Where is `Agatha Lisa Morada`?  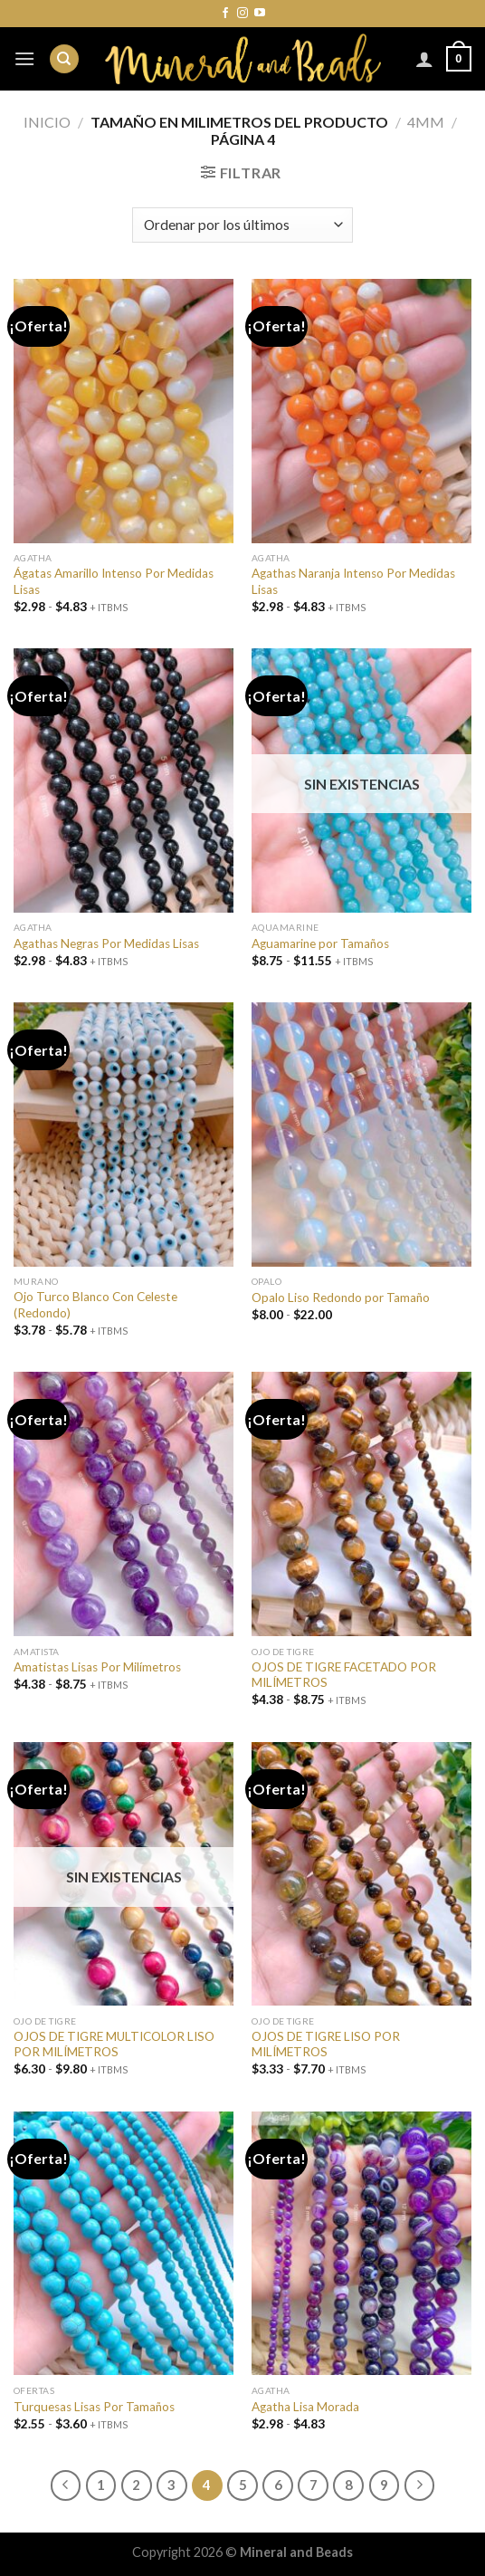 Agatha Lisa Morada is located at coordinates (305, 2406).